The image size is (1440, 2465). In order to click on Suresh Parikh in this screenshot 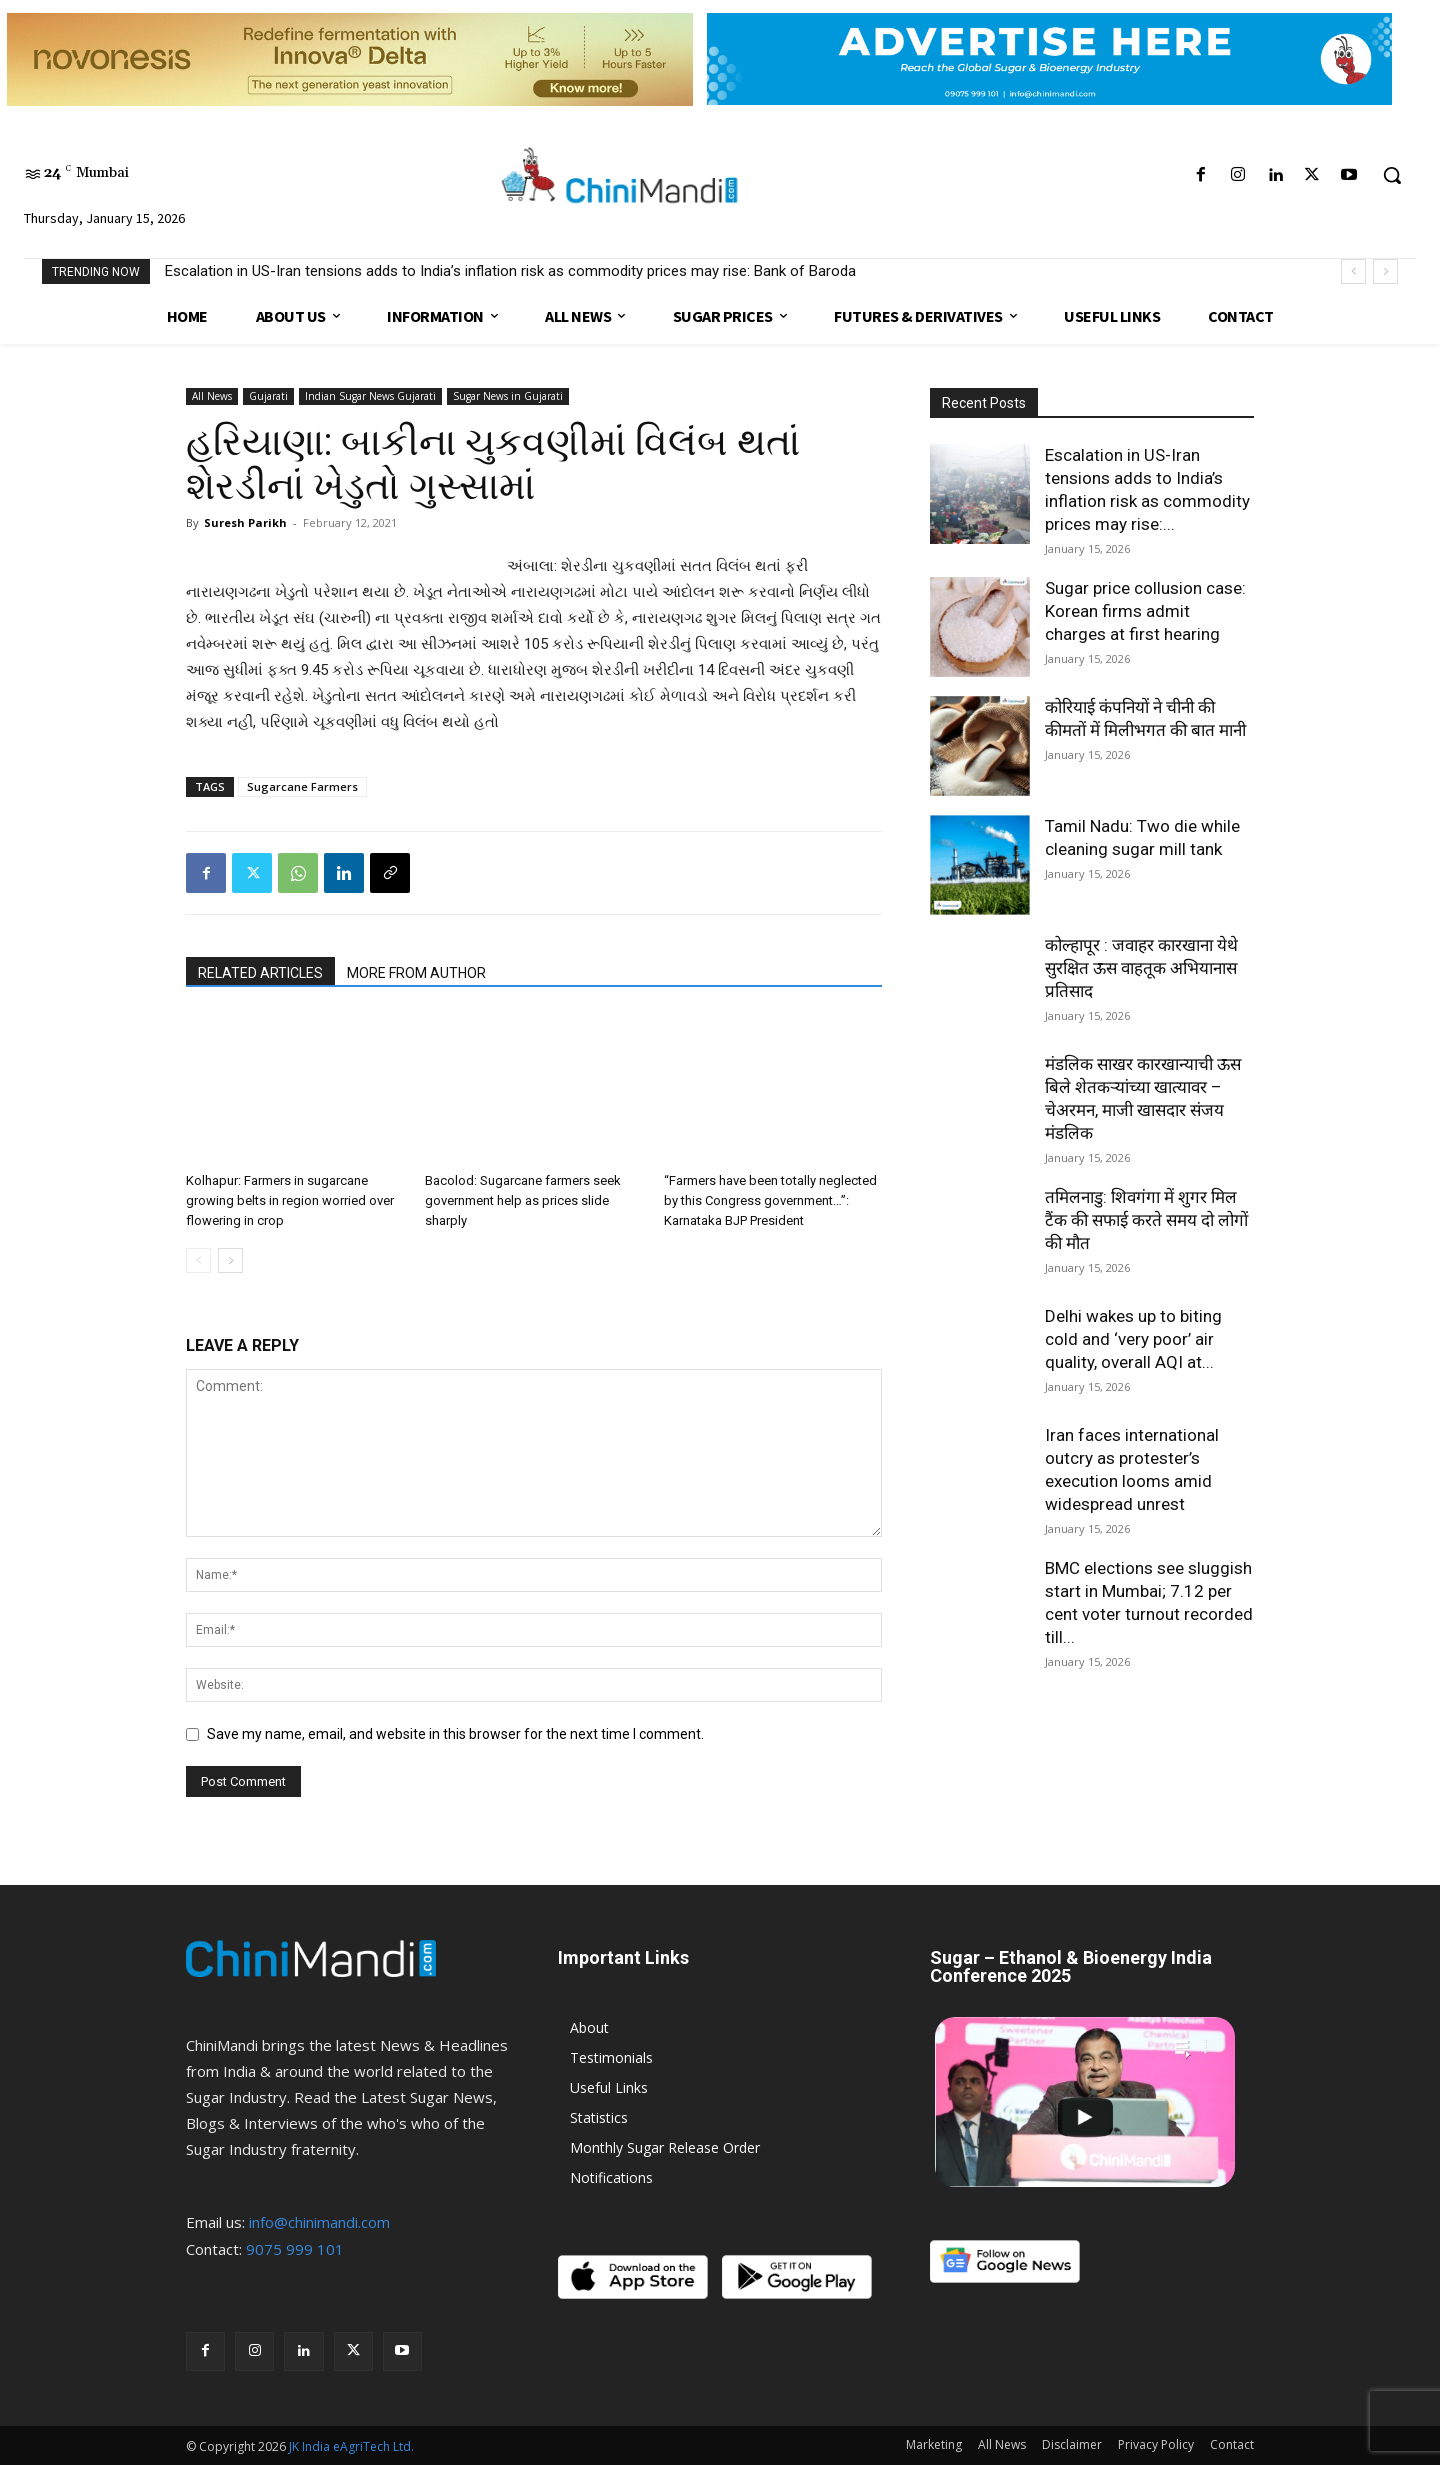, I will do `click(245, 522)`.